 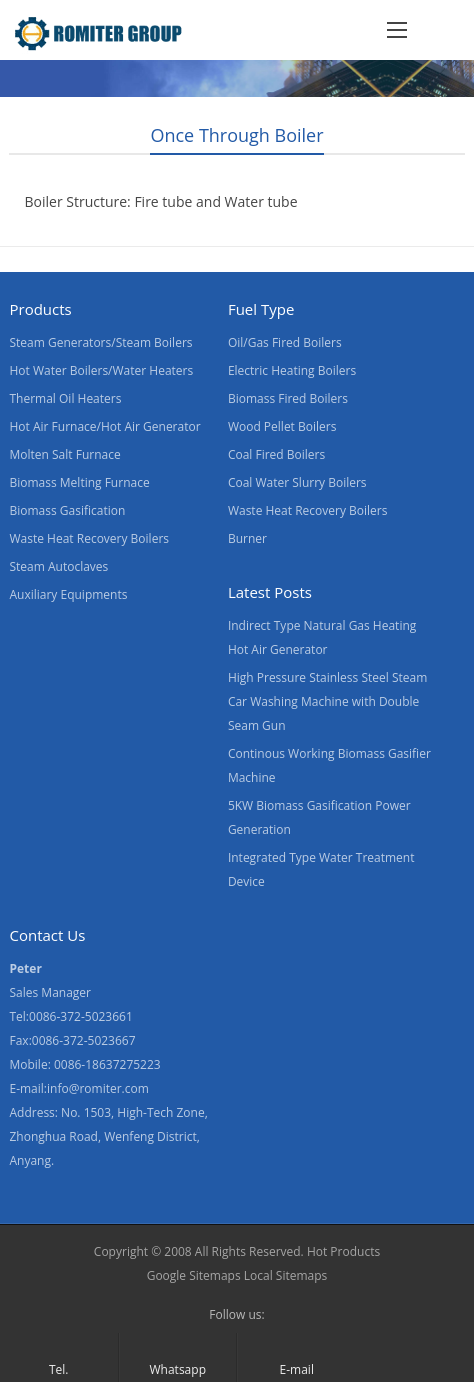 I want to click on Steam Autoclaves, so click(x=58, y=566).